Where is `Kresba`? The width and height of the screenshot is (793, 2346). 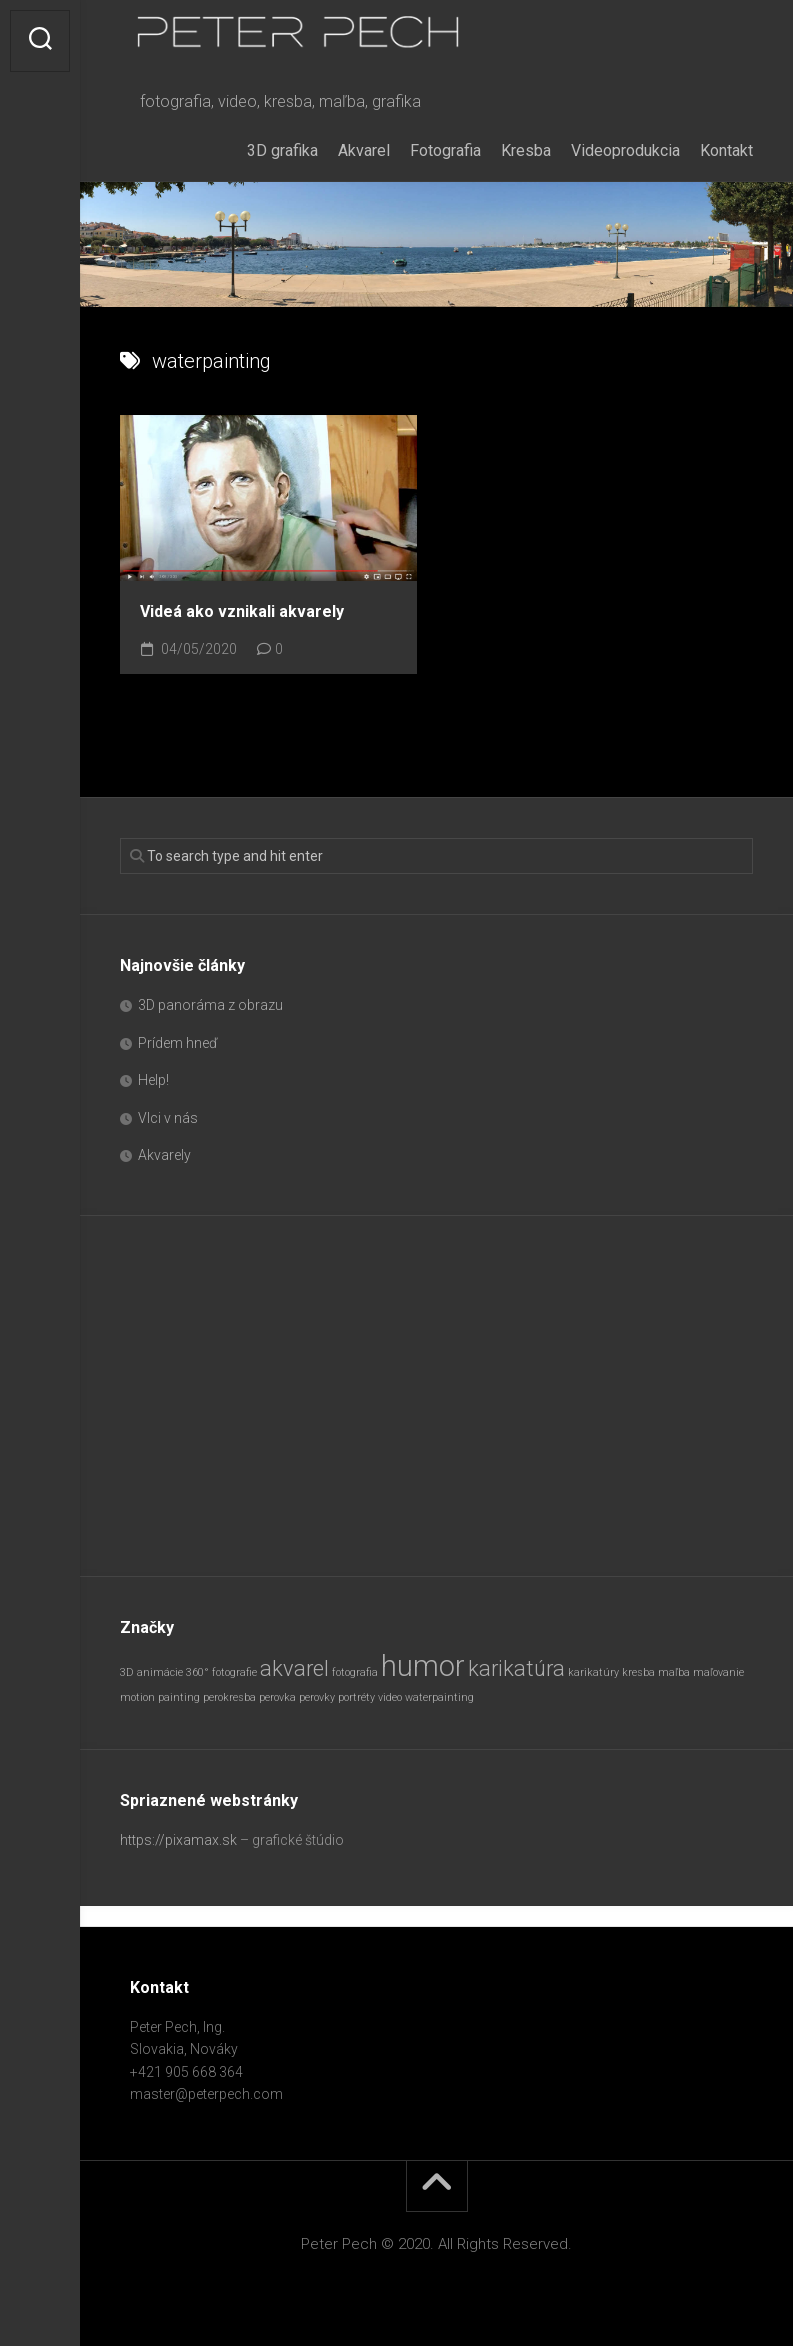 Kresba is located at coordinates (526, 150).